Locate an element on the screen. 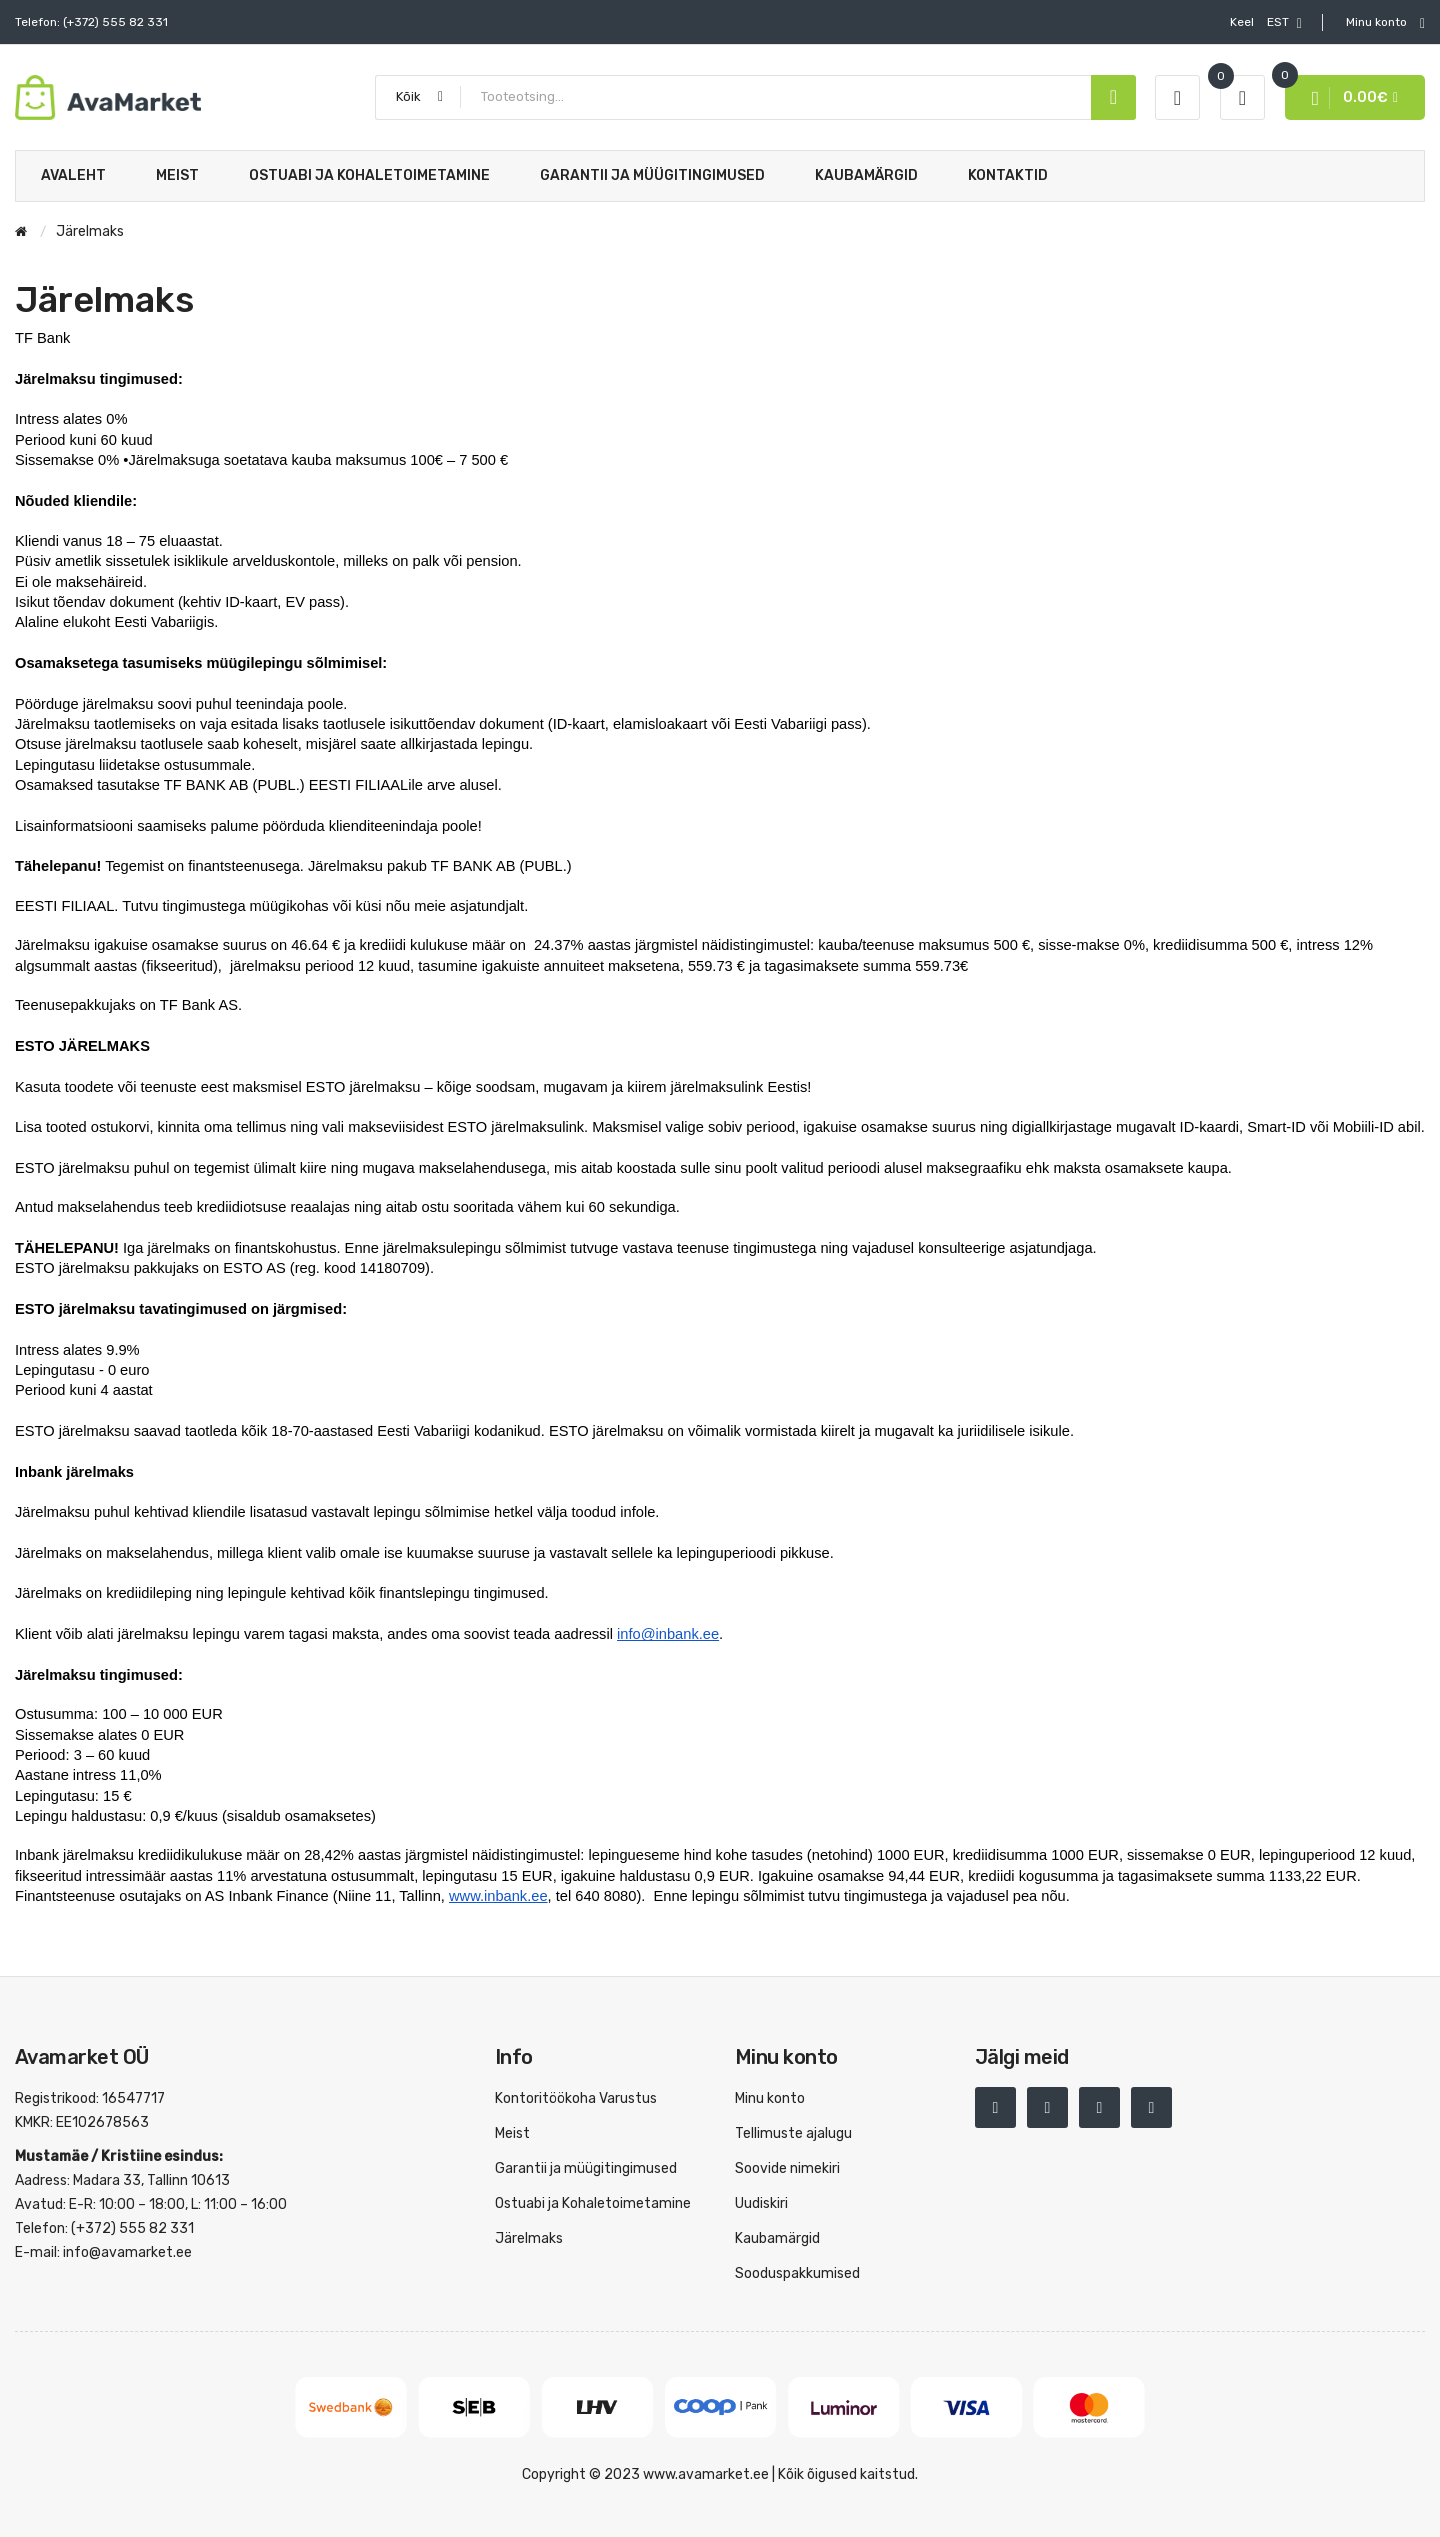  Uudiskiri is located at coordinates (761, 2203).